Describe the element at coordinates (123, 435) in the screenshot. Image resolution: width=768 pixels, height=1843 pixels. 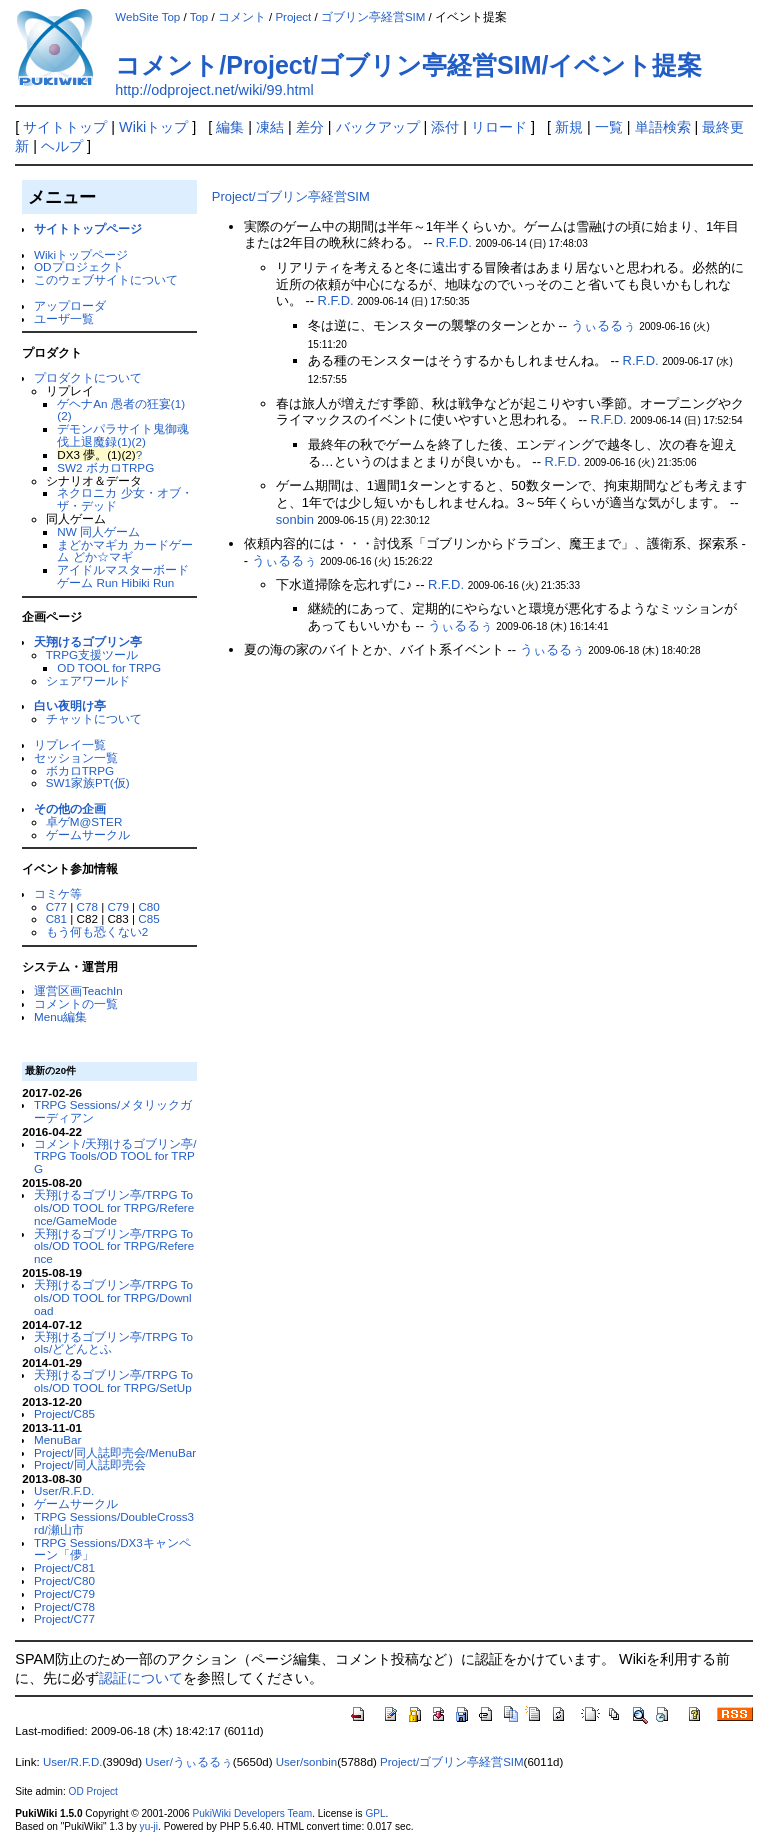
I see `デモンパラサイト鬼御魂 伐上退魔録(1)` at that location.